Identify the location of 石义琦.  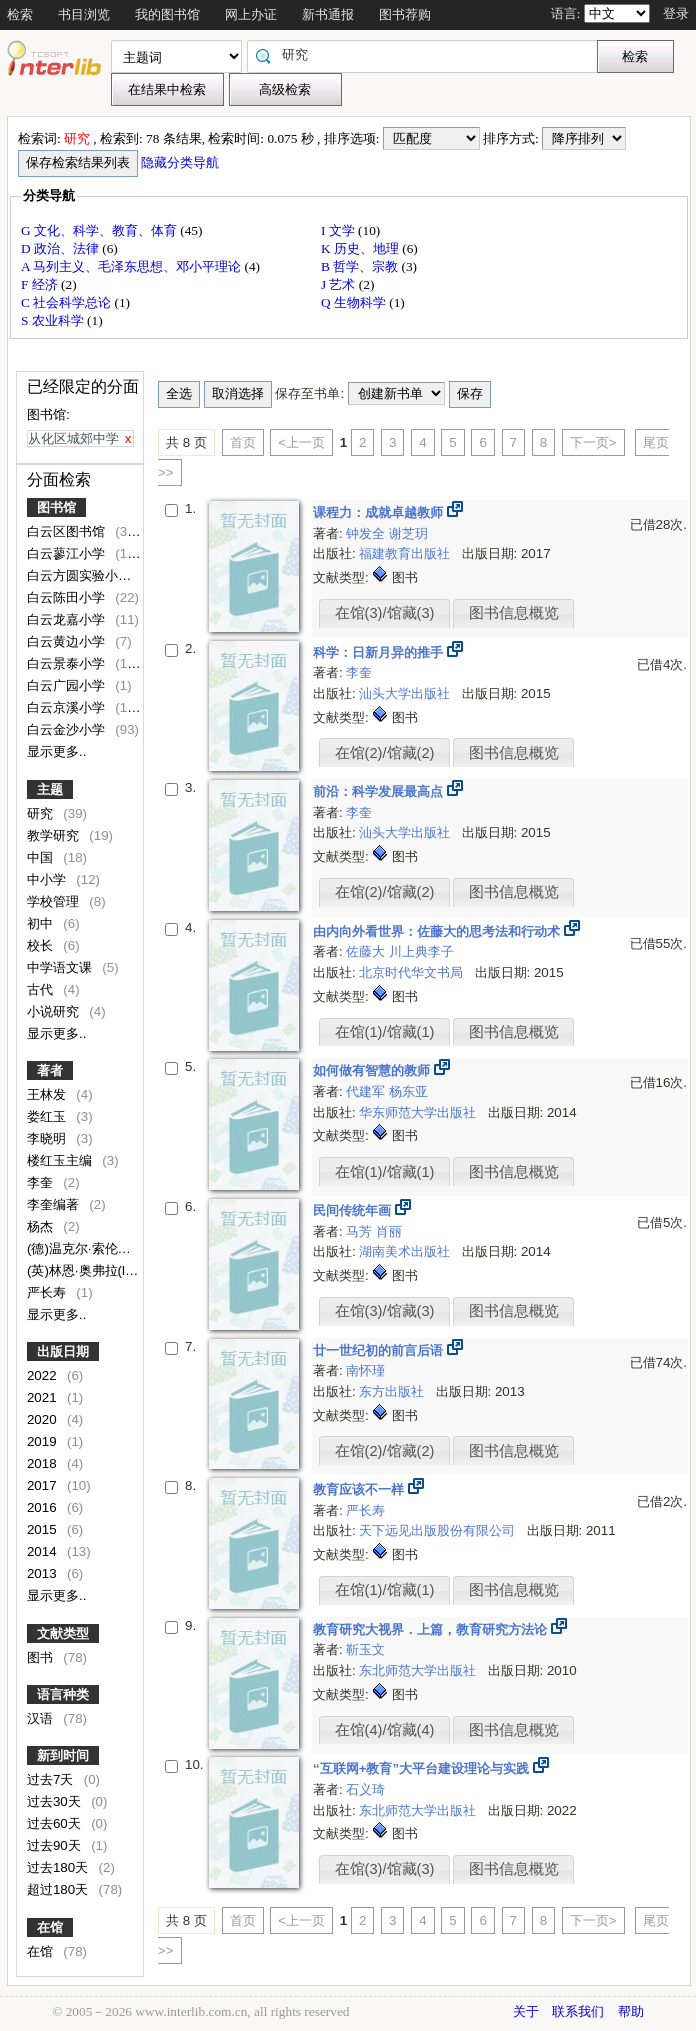
(365, 1789).